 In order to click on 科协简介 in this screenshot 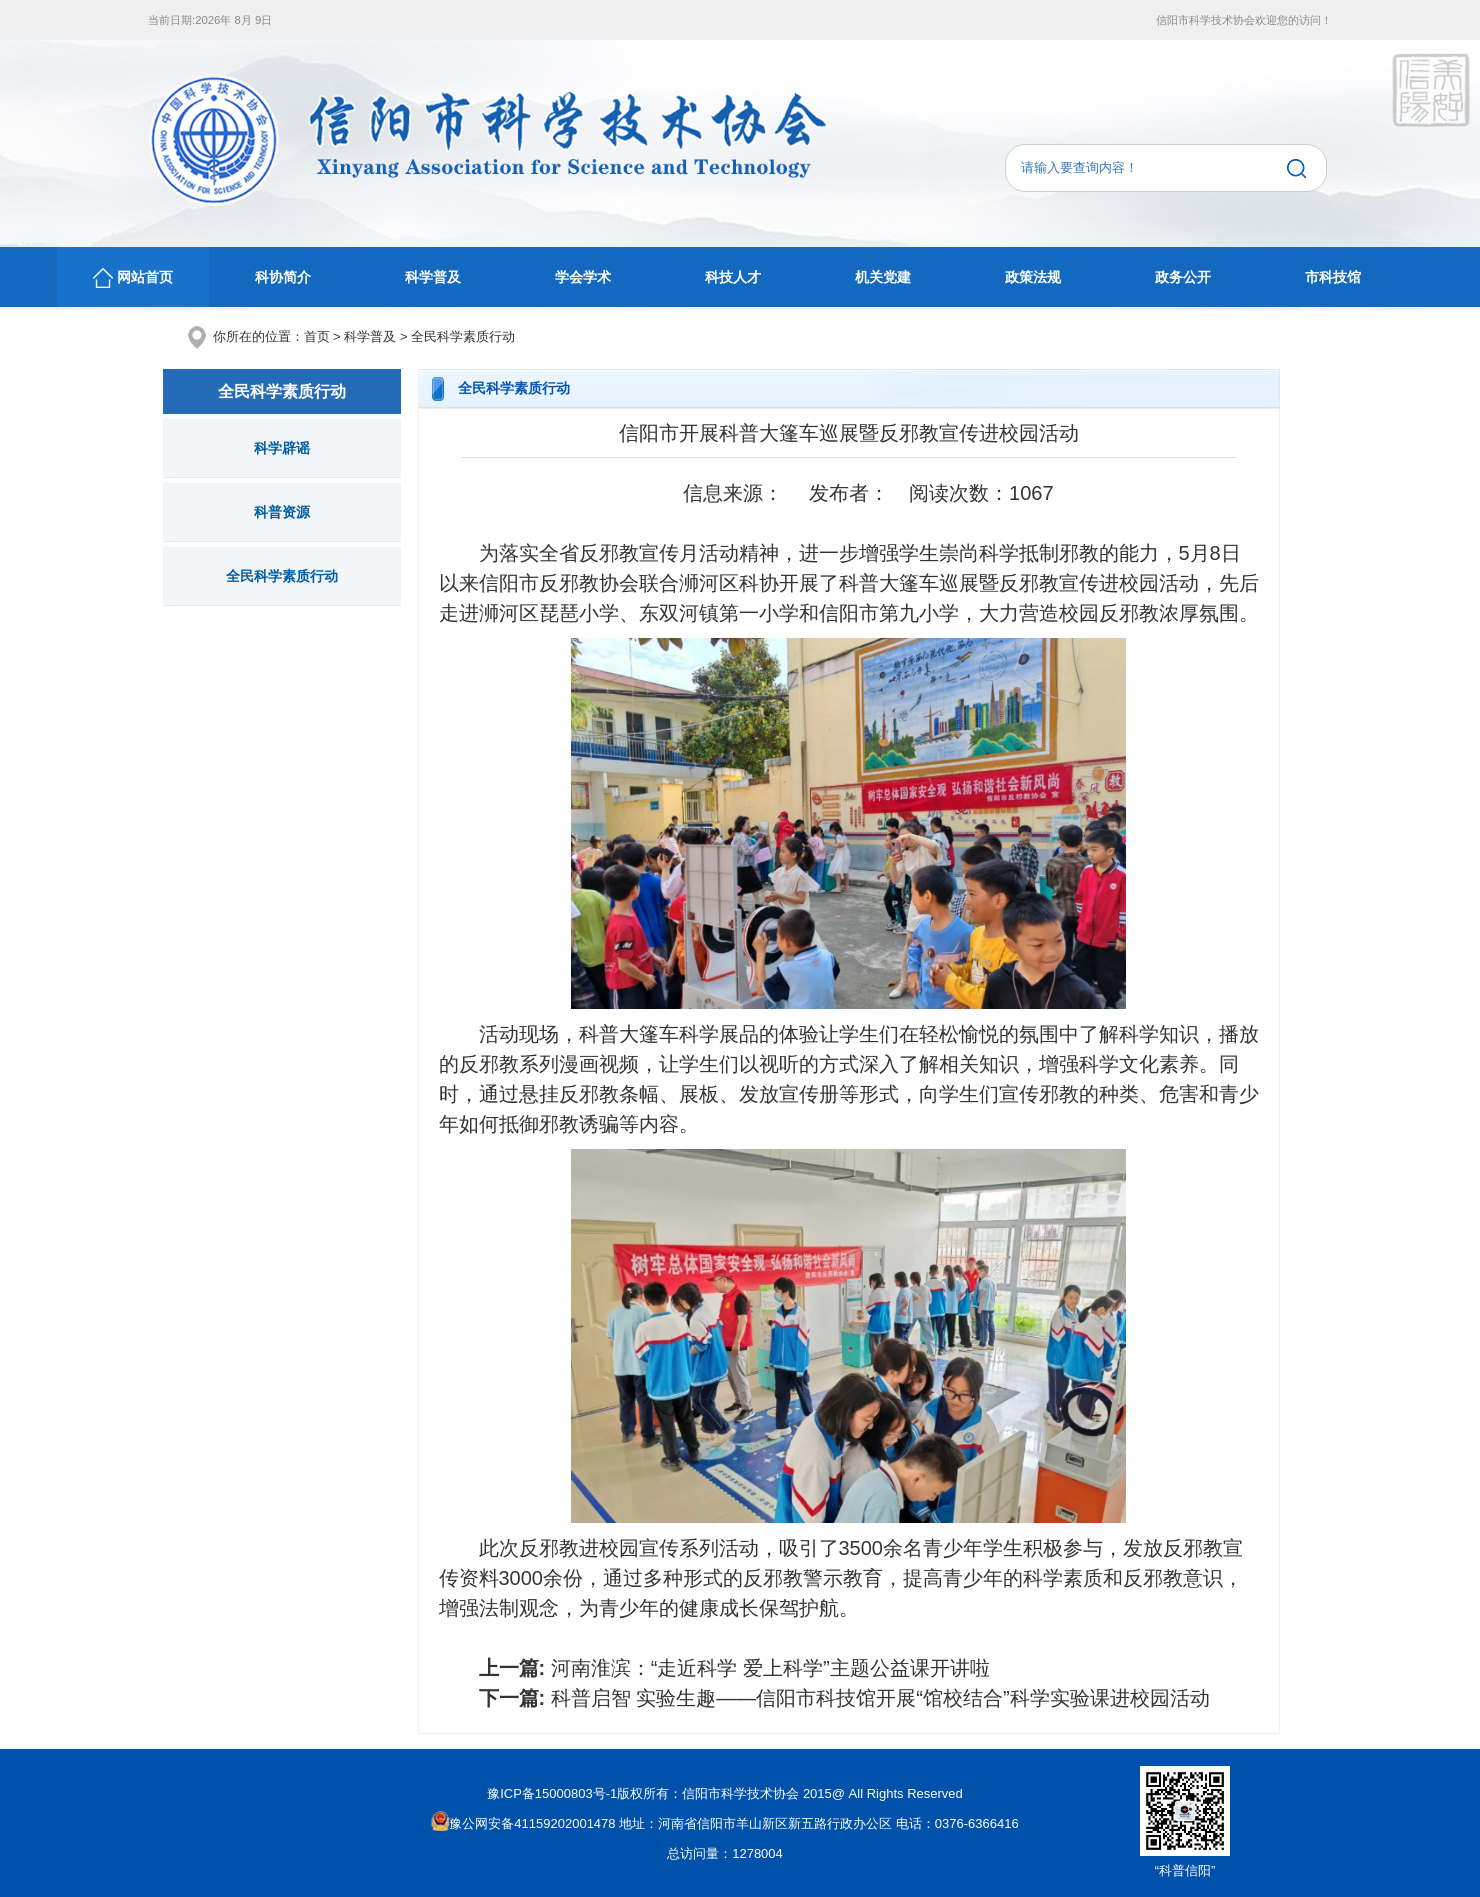, I will do `click(283, 277)`.